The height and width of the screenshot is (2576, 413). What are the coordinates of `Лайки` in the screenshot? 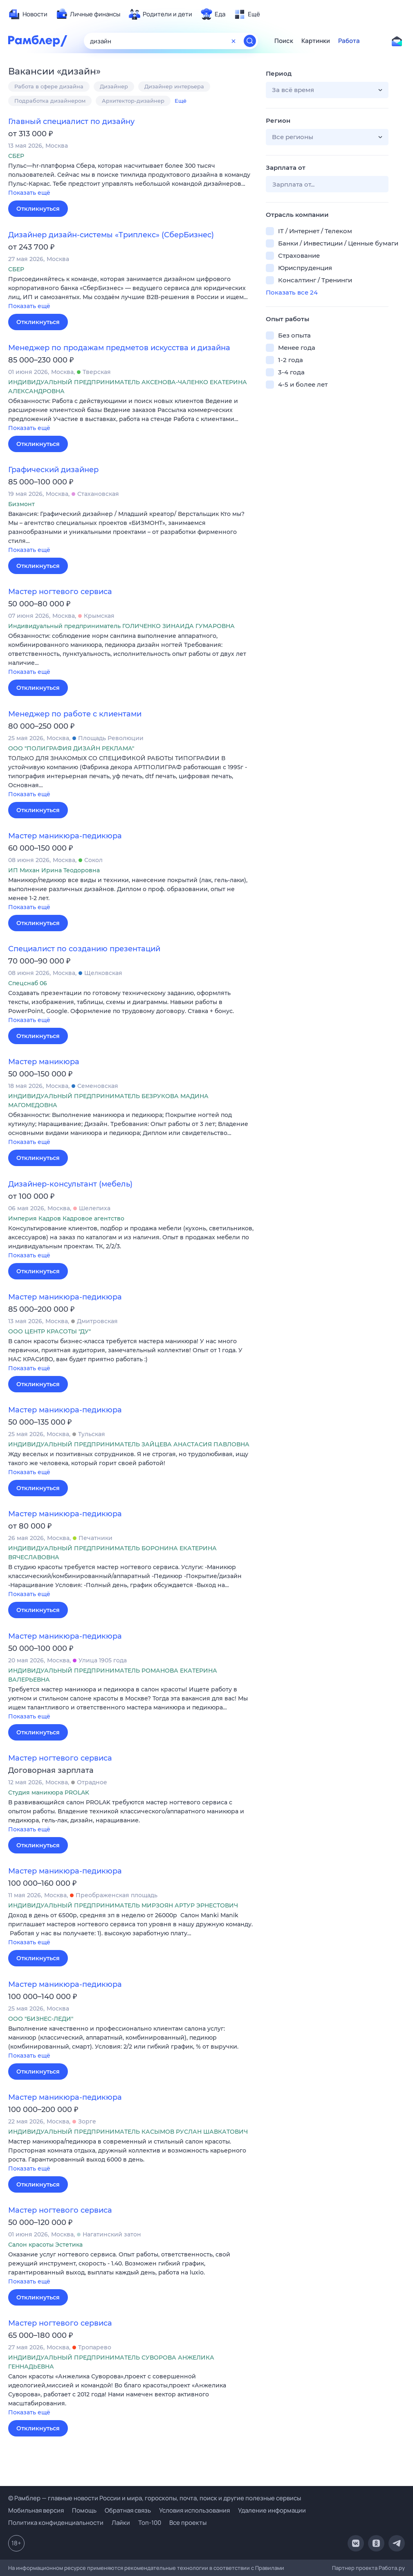 It's located at (121, 2522).